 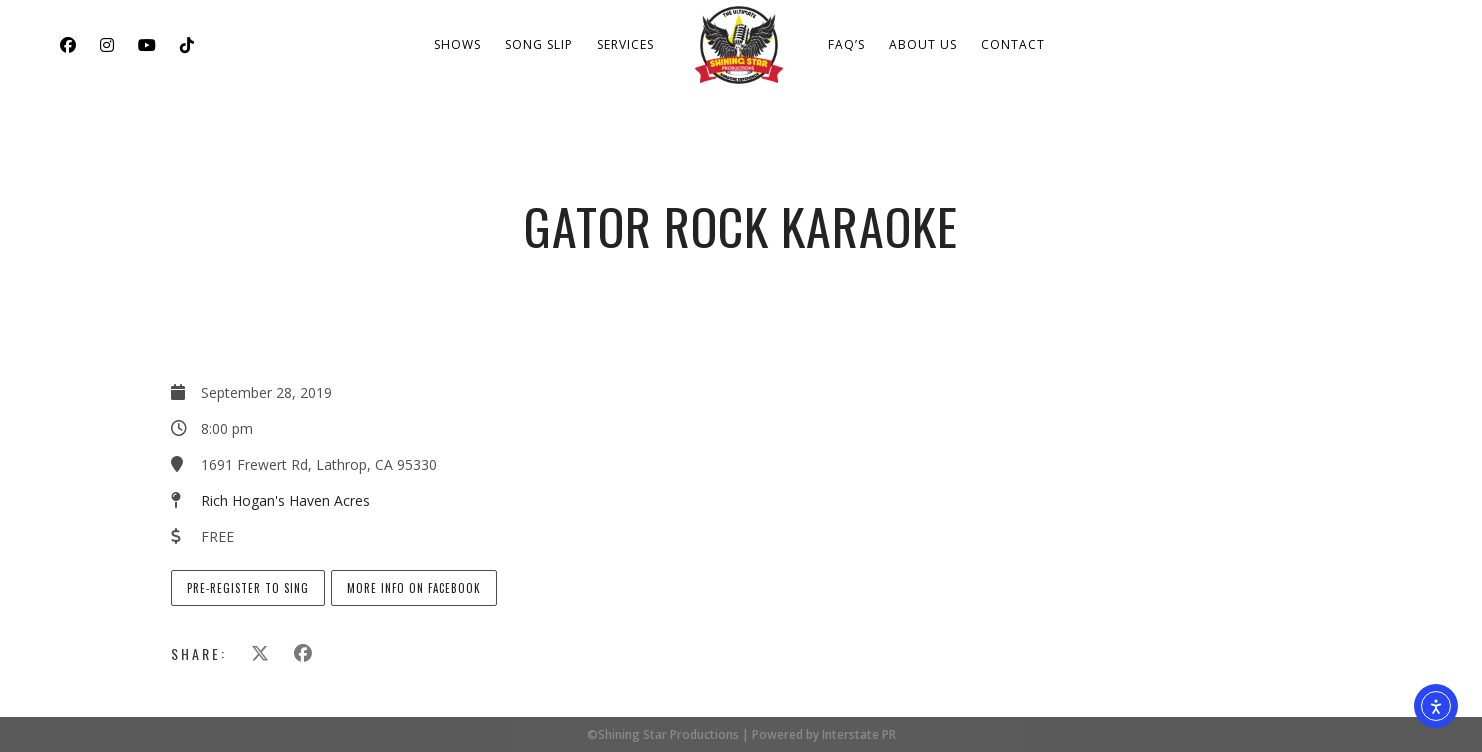 I want to click on About Us, so click(x=923, y=44).